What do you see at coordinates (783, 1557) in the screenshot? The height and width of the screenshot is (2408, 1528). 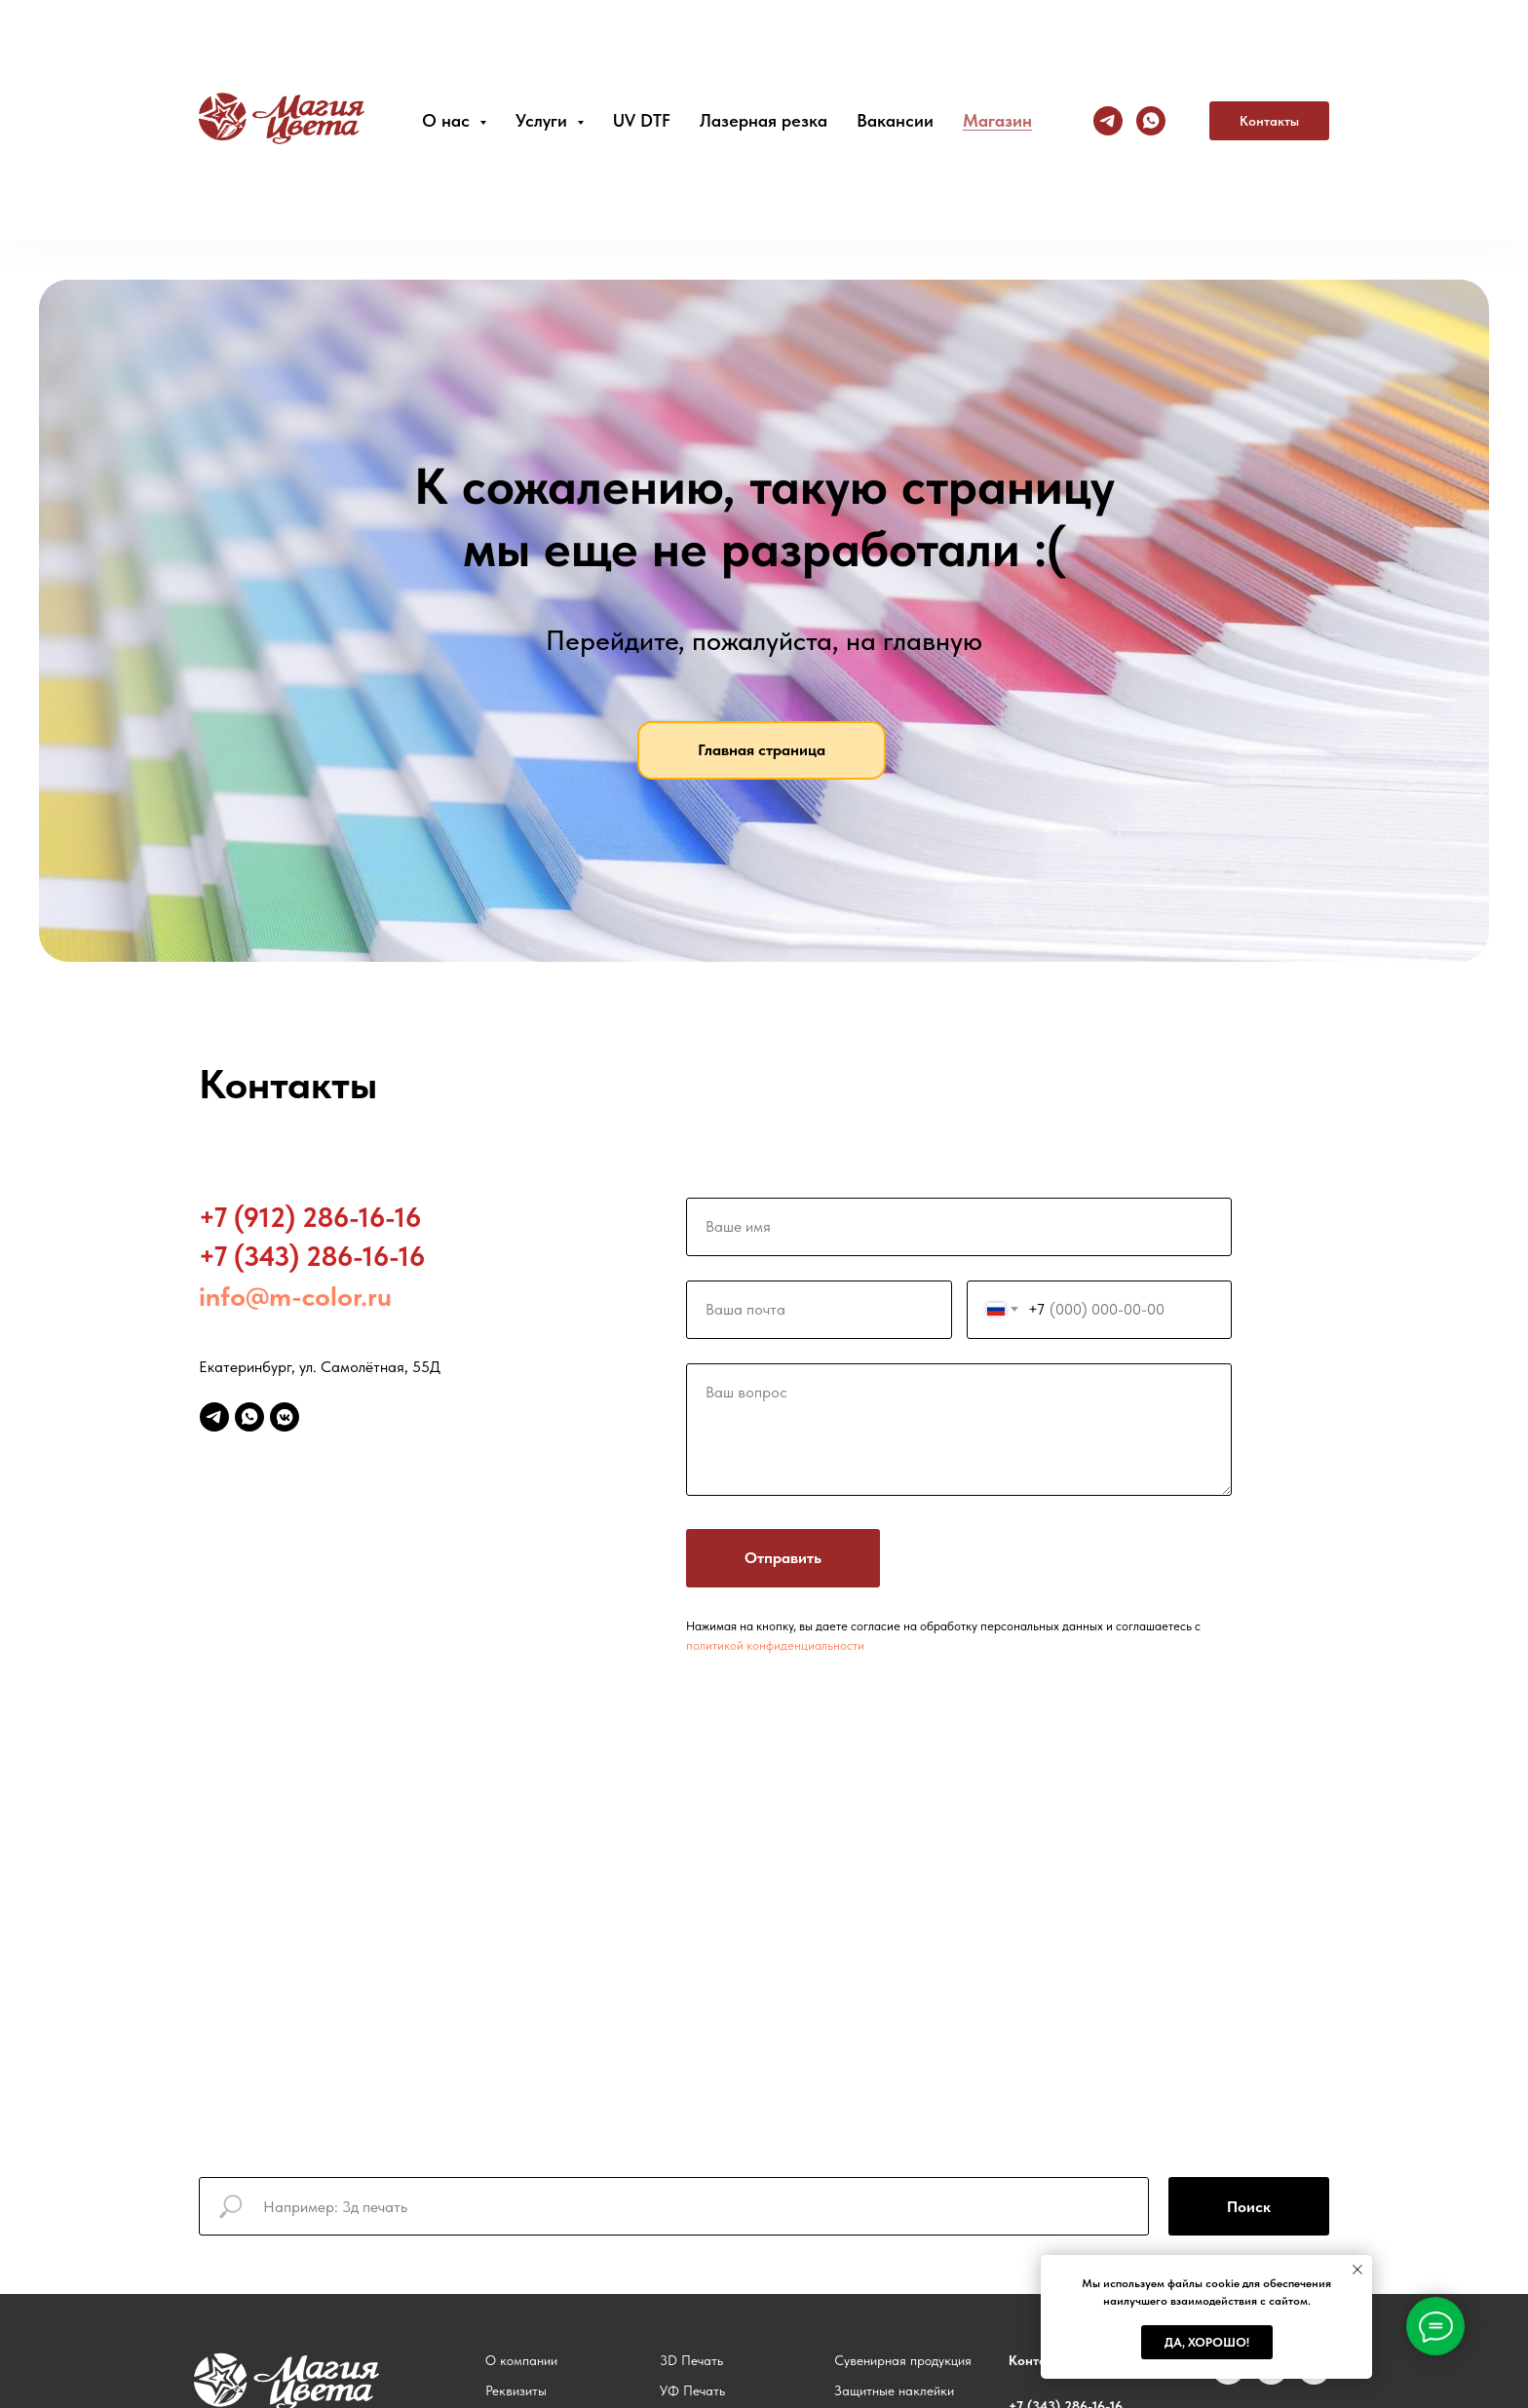 I see `Отправить` at bounding box center [783, 1557].